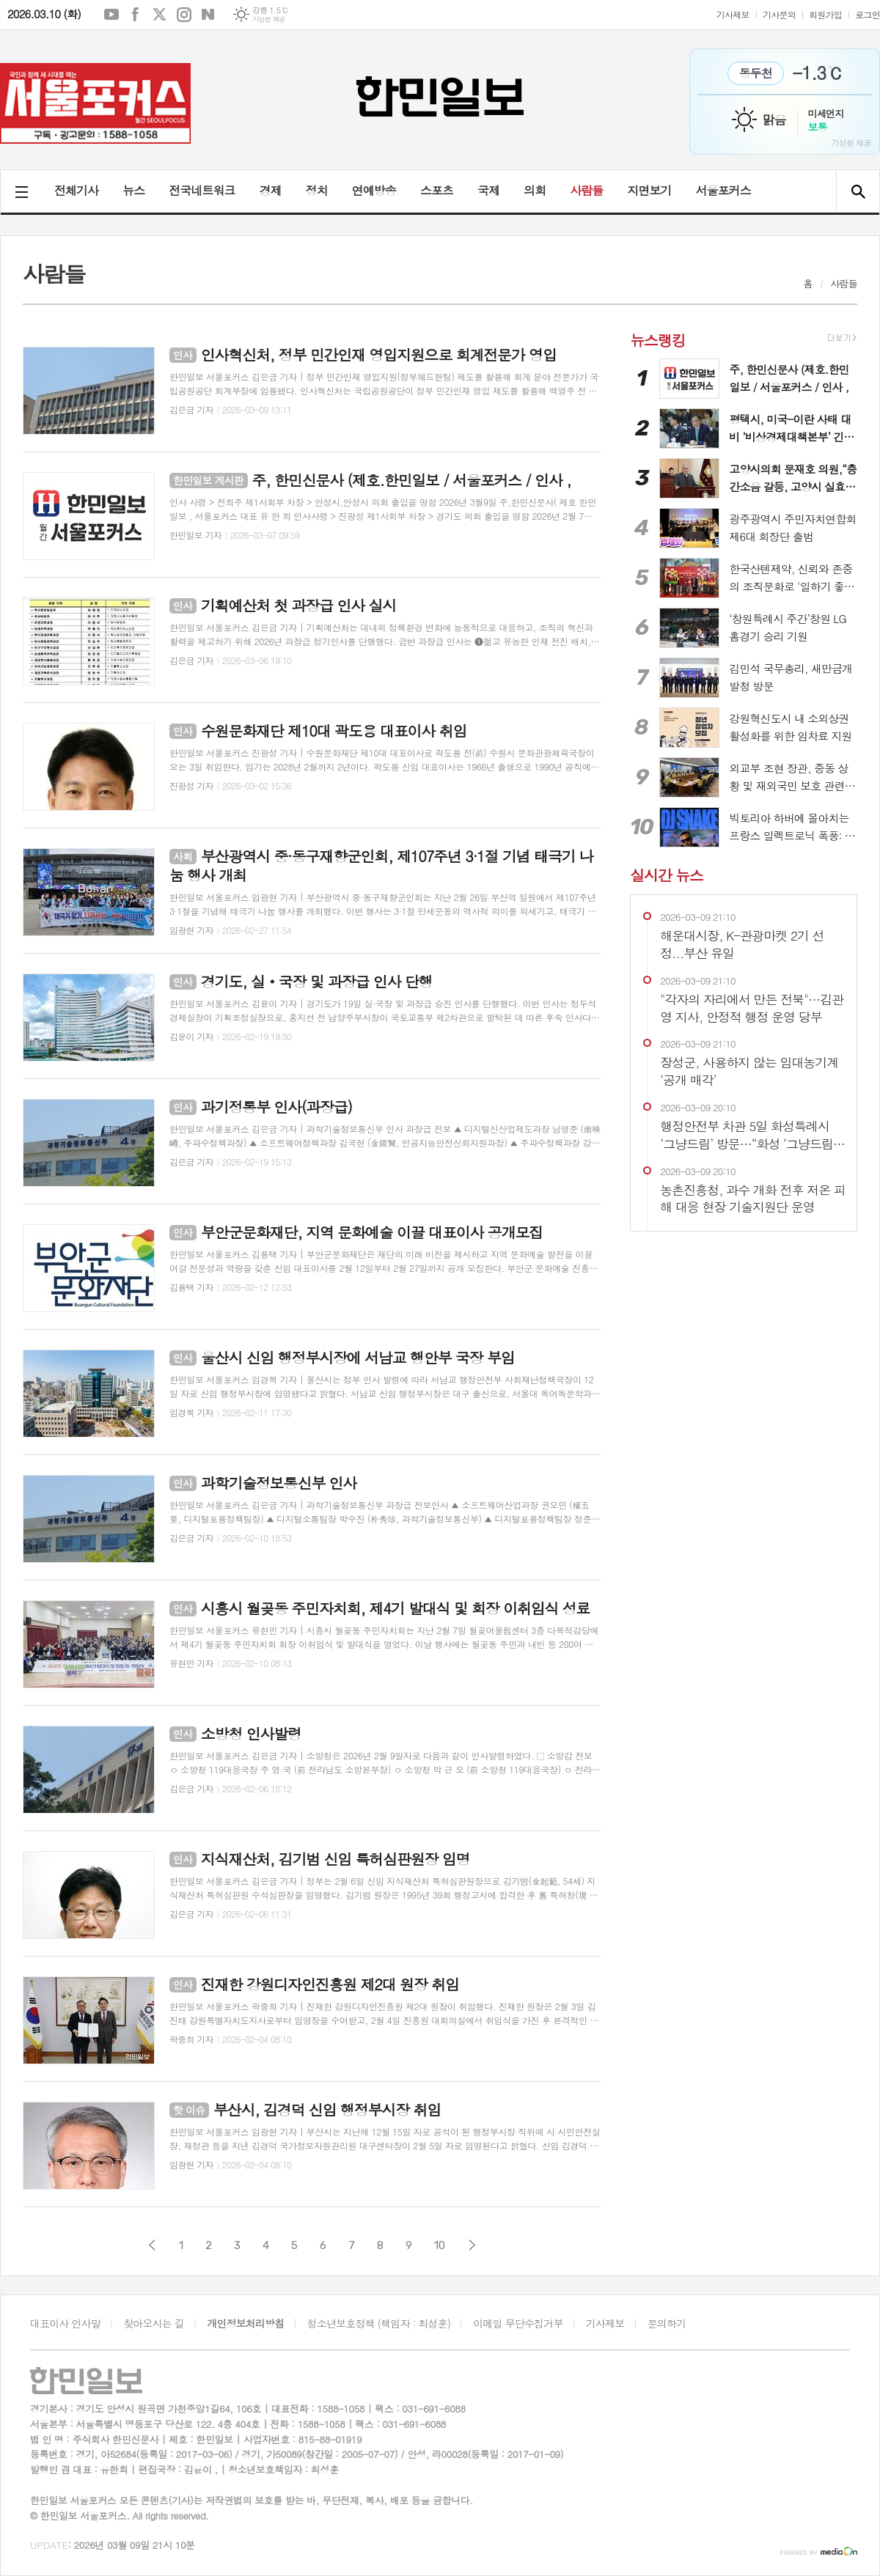 Image resolution: width=880 pixels, height=2576 pixels. Describe the element at coordinates (184, 15) in the screenshot. I see `인스타그램` at that location.